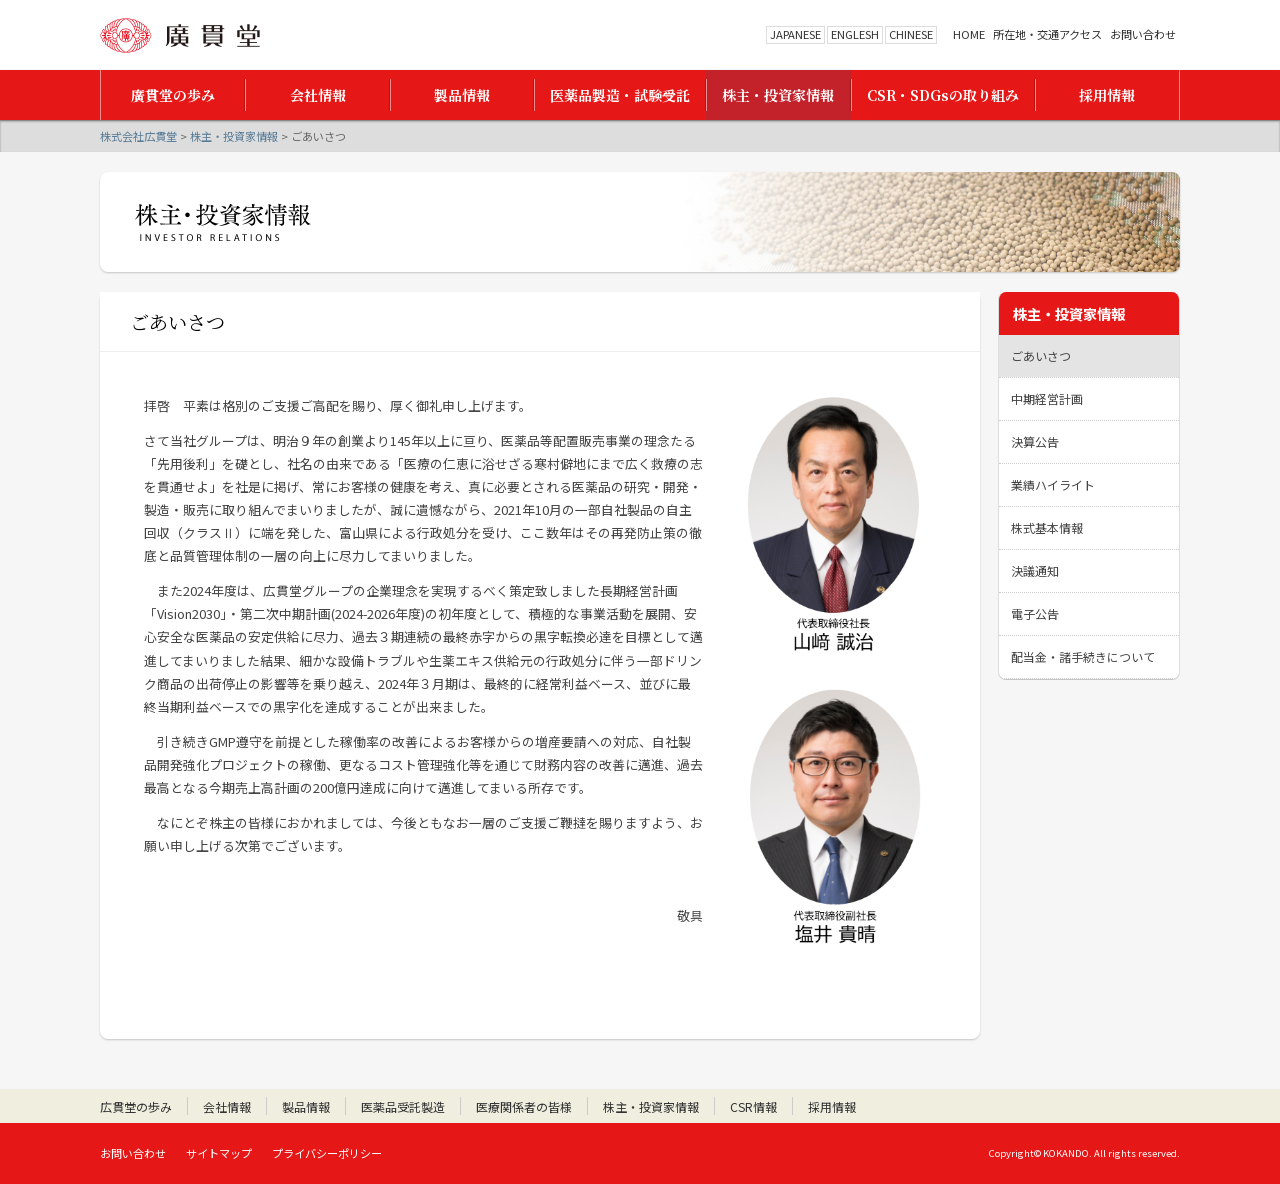  What do you see at coordinates (795, 34) in the screenshot?
I see `JAPANESE` at bounding box center [795, 34].